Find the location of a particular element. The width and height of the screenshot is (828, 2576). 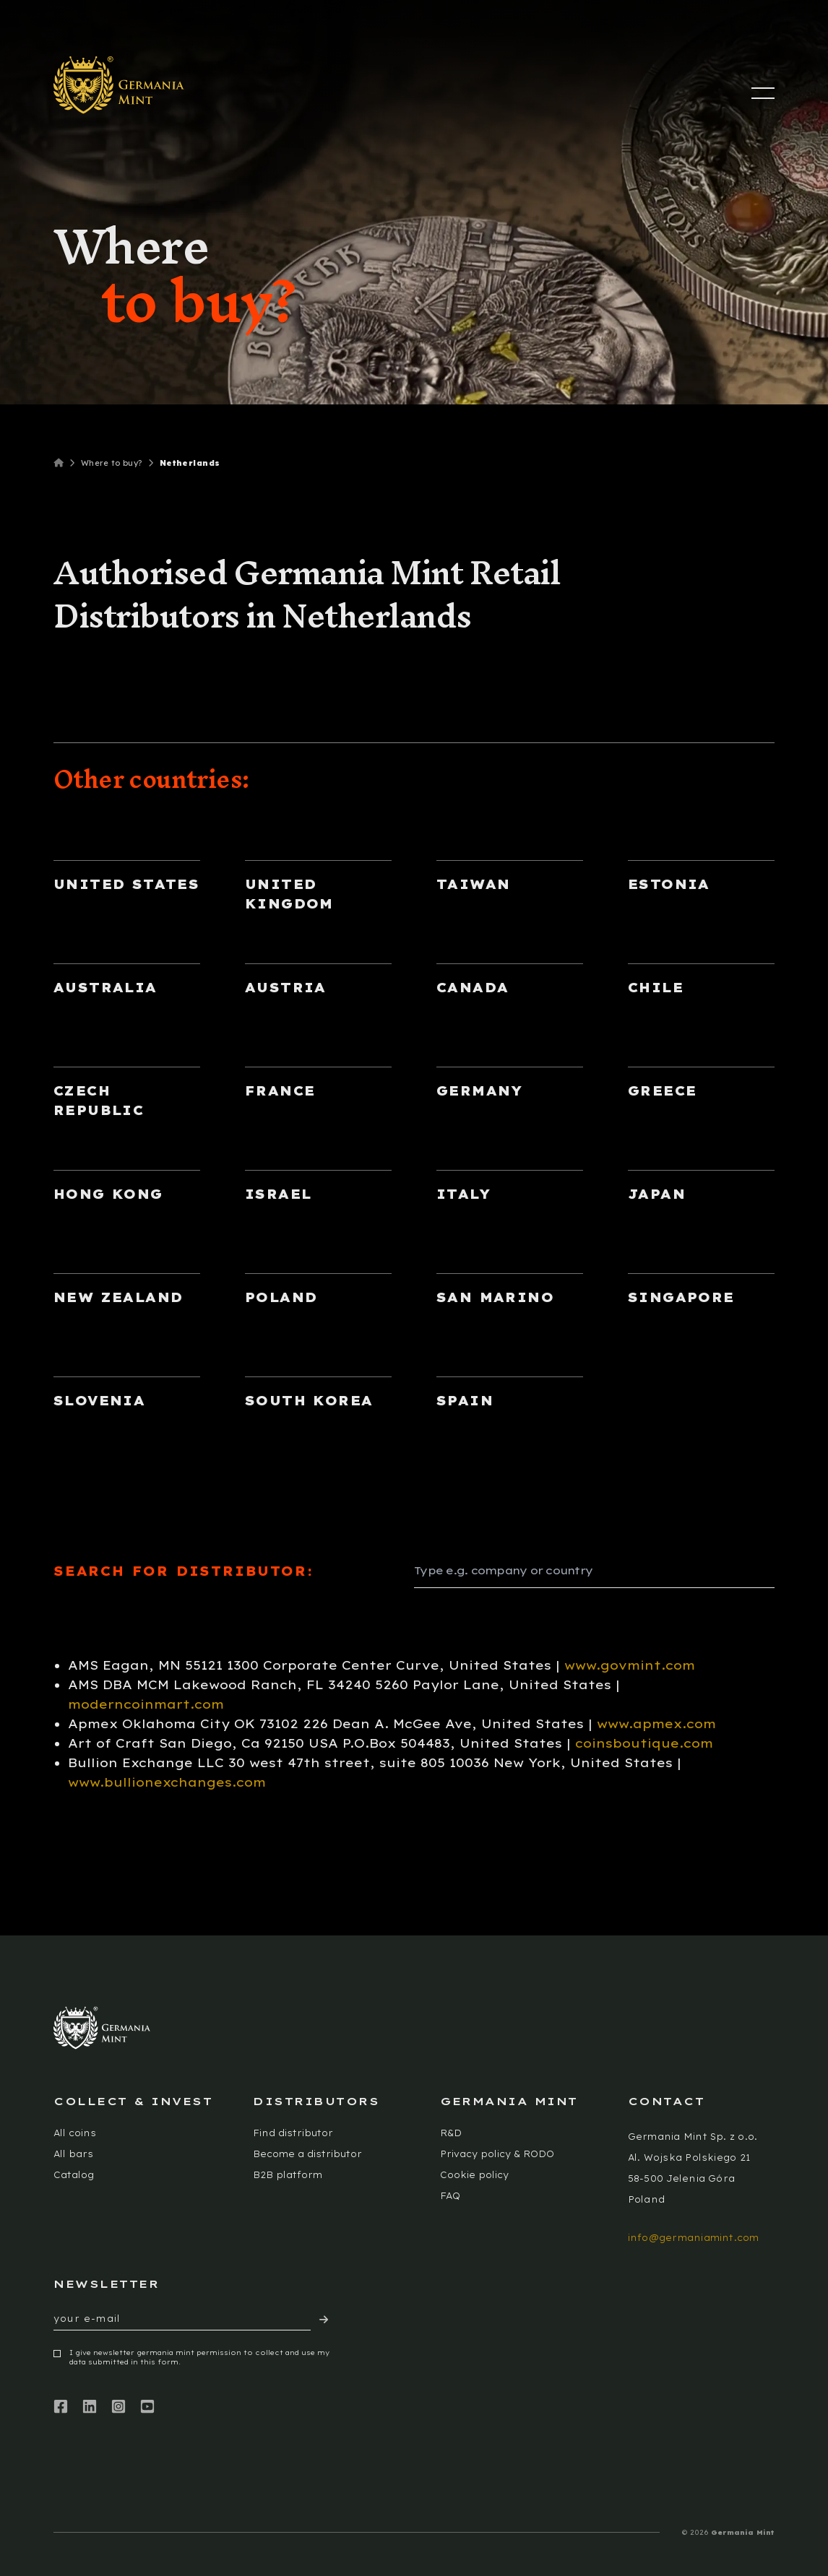

Australia is located at coordinates (105, 987).